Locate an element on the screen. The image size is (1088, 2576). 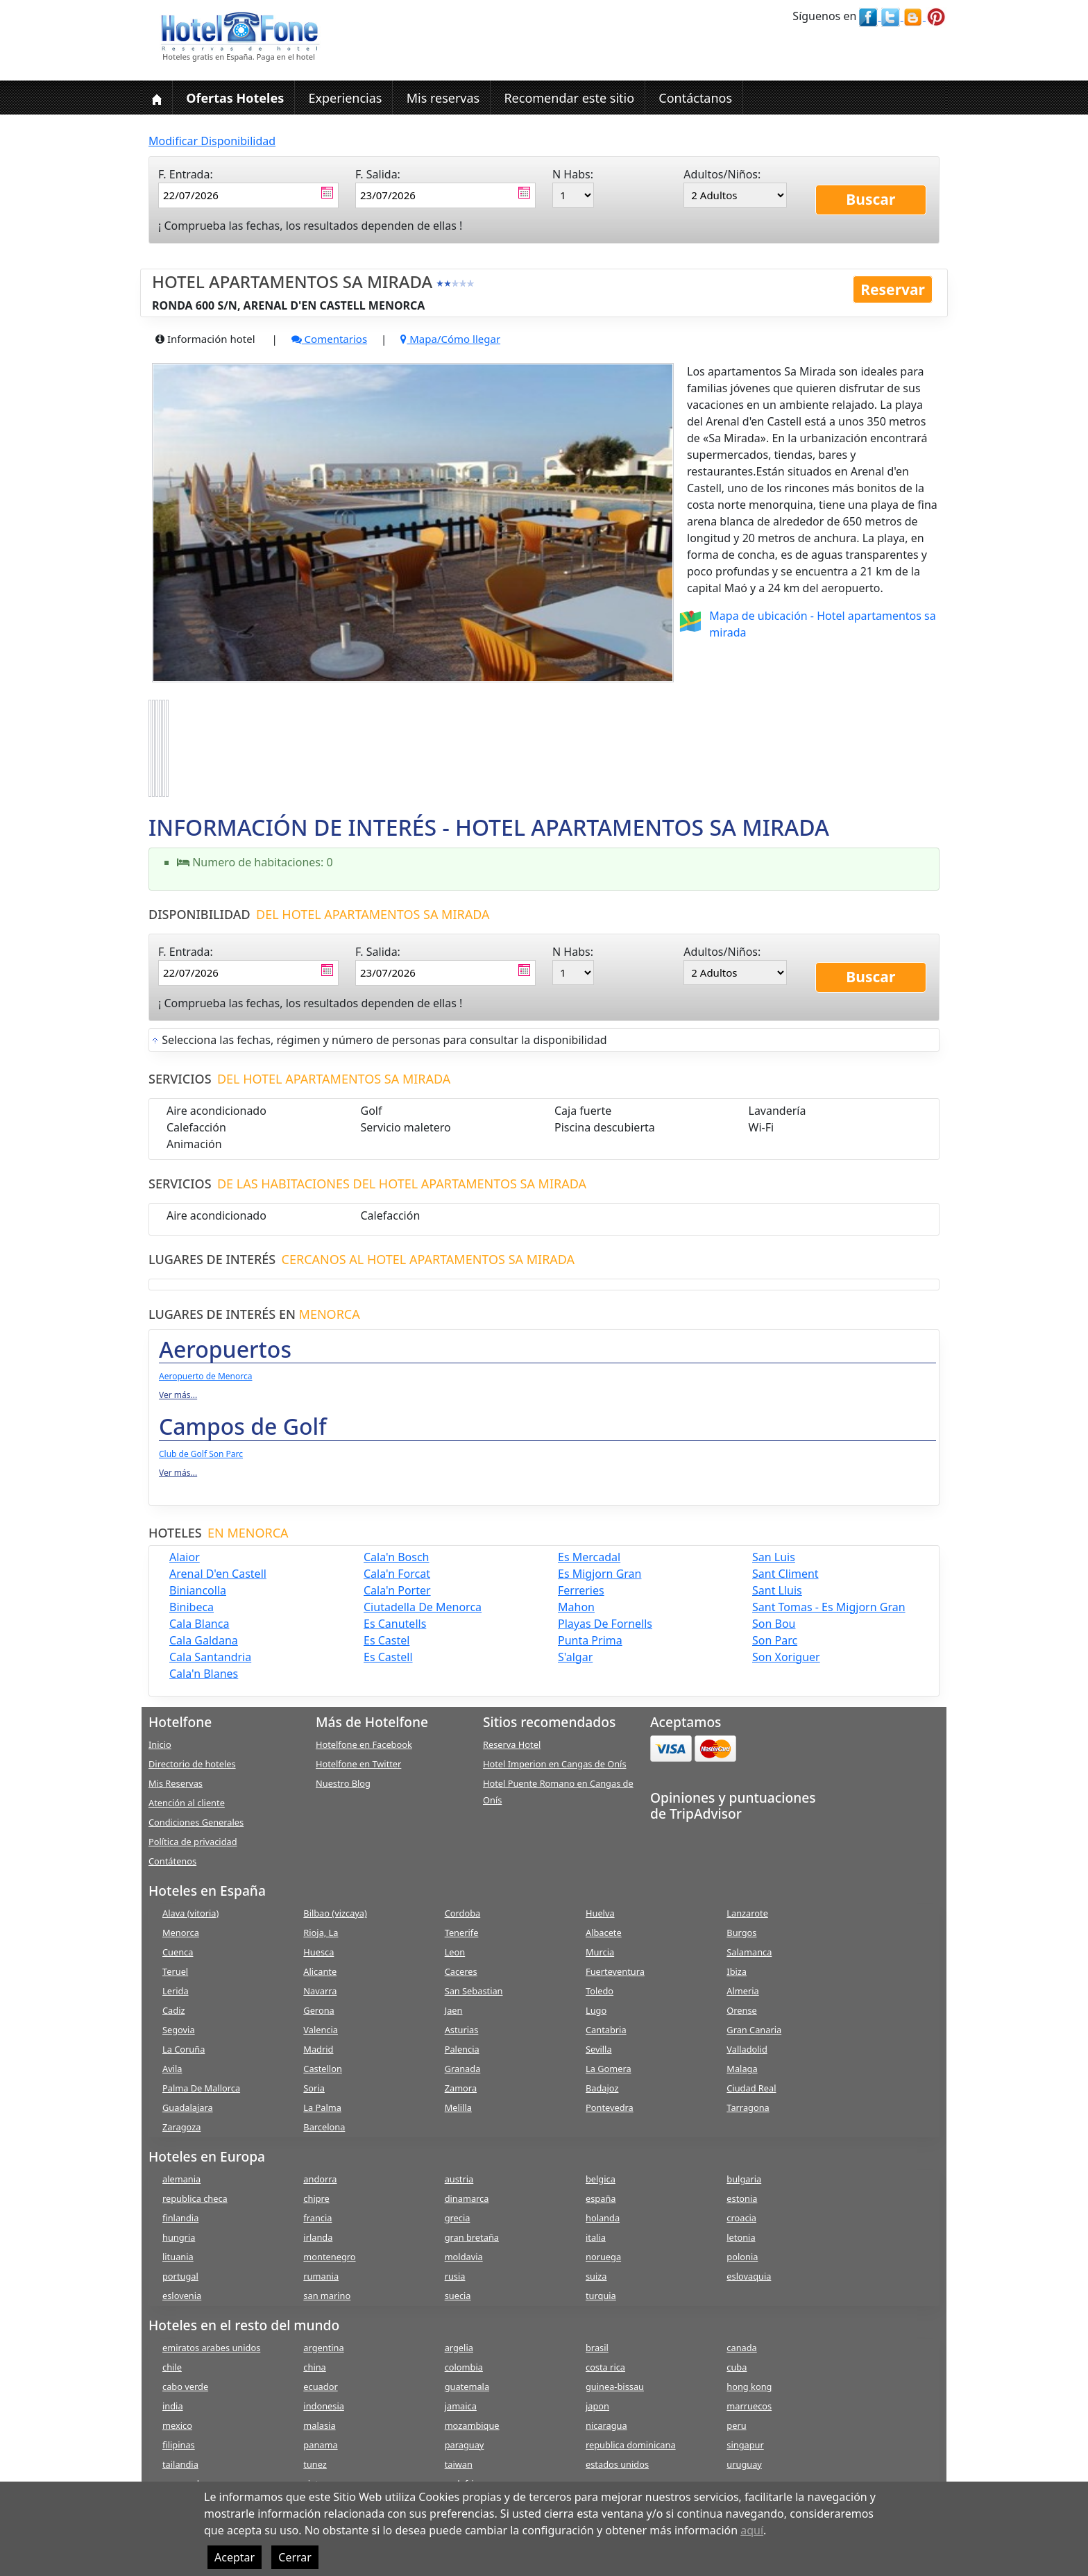
Hotelfone en Twitter is located at coordinates (358, 1764).